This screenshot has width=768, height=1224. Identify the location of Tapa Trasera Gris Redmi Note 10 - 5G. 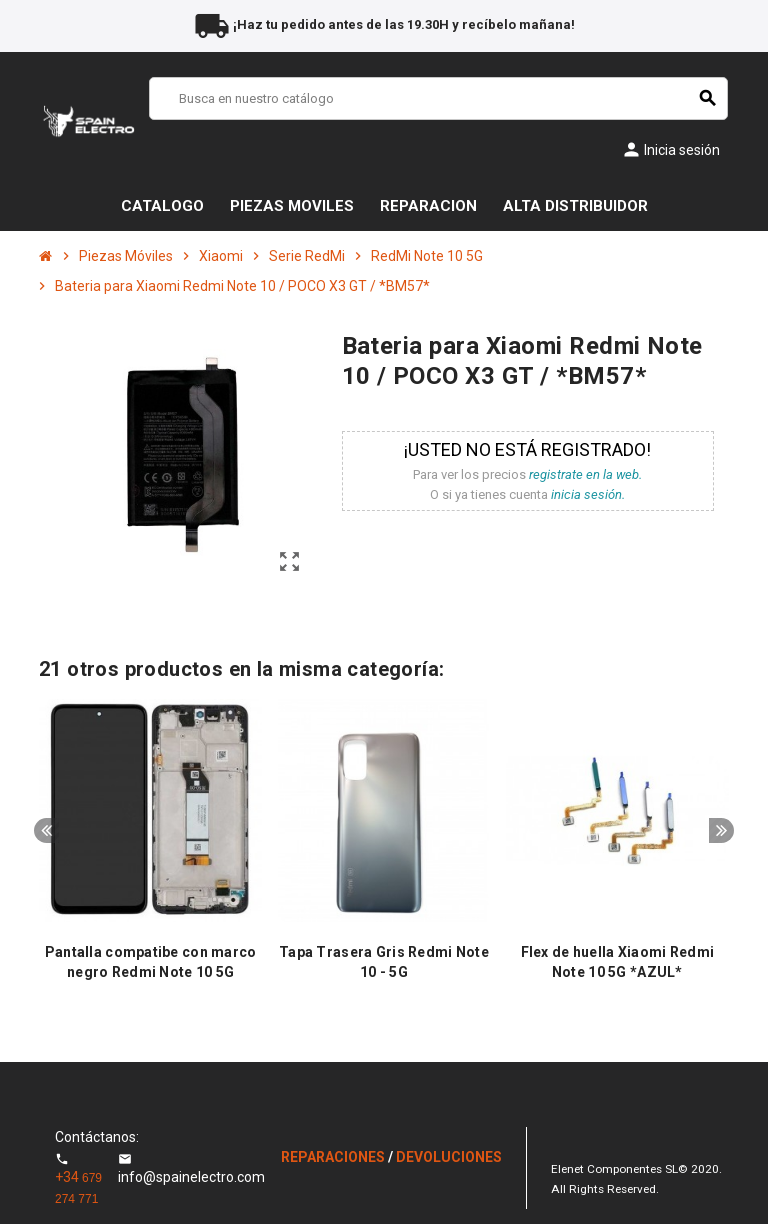
(384, 962).